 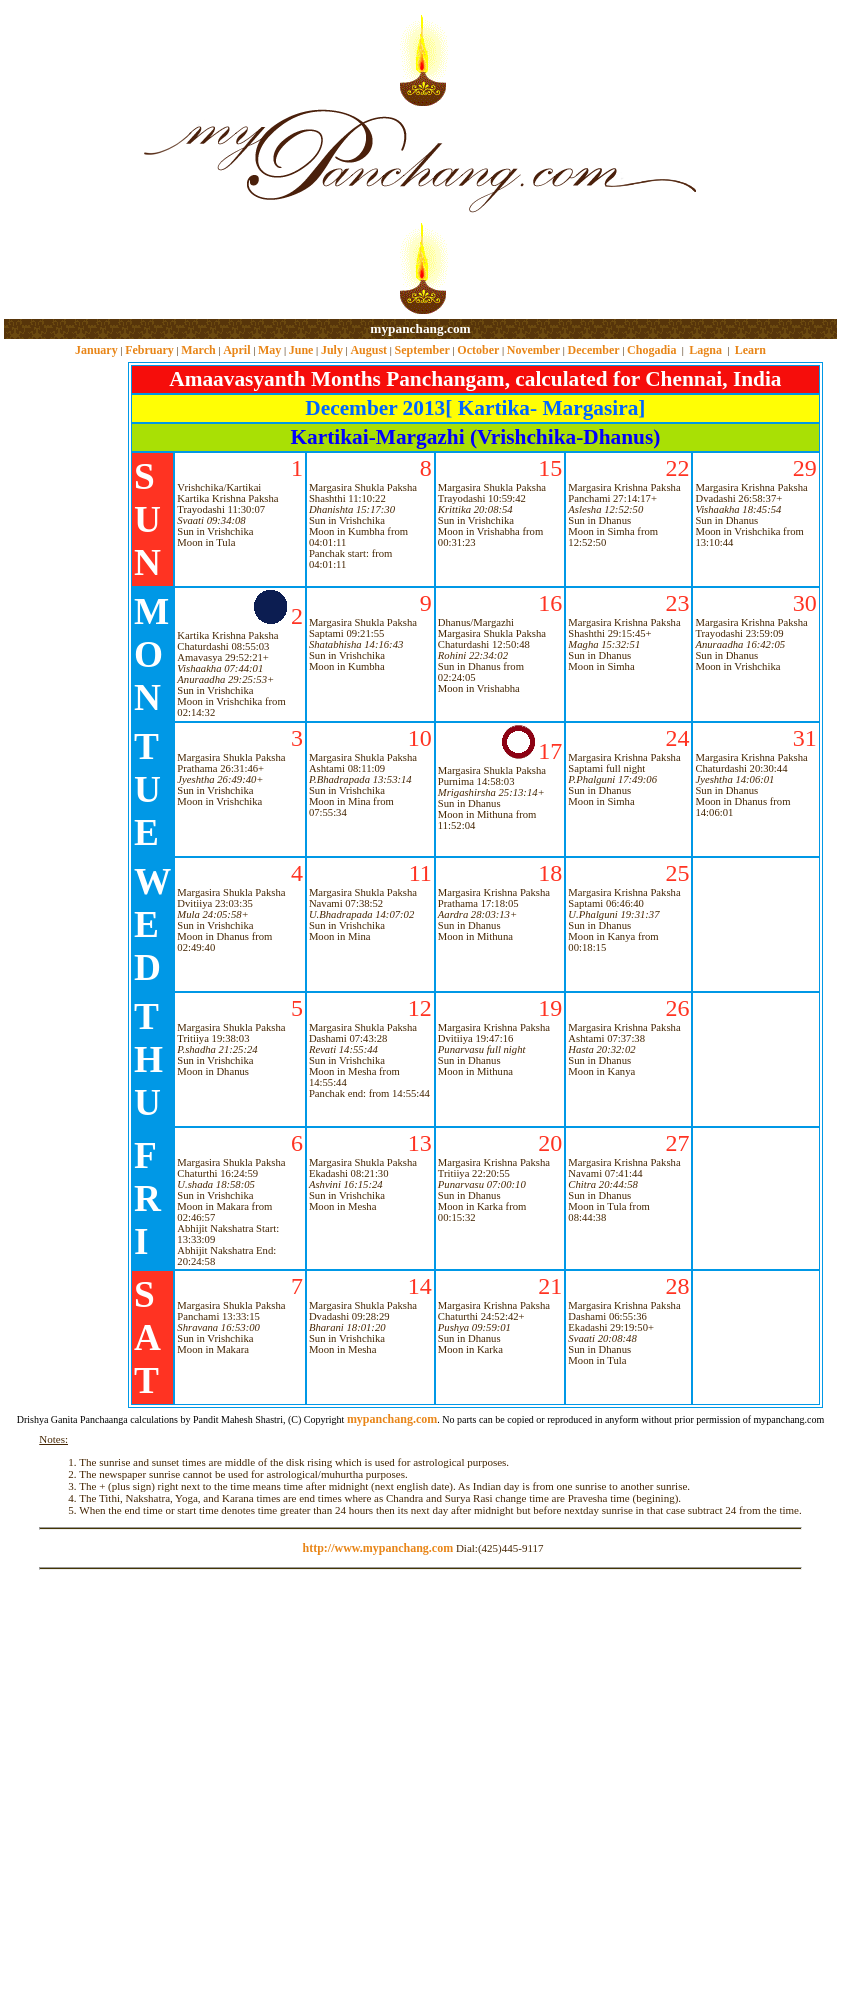 What do you see at coordinates (269, 350) in the screenshot?
I see `May` at bounding box center [269, 350].